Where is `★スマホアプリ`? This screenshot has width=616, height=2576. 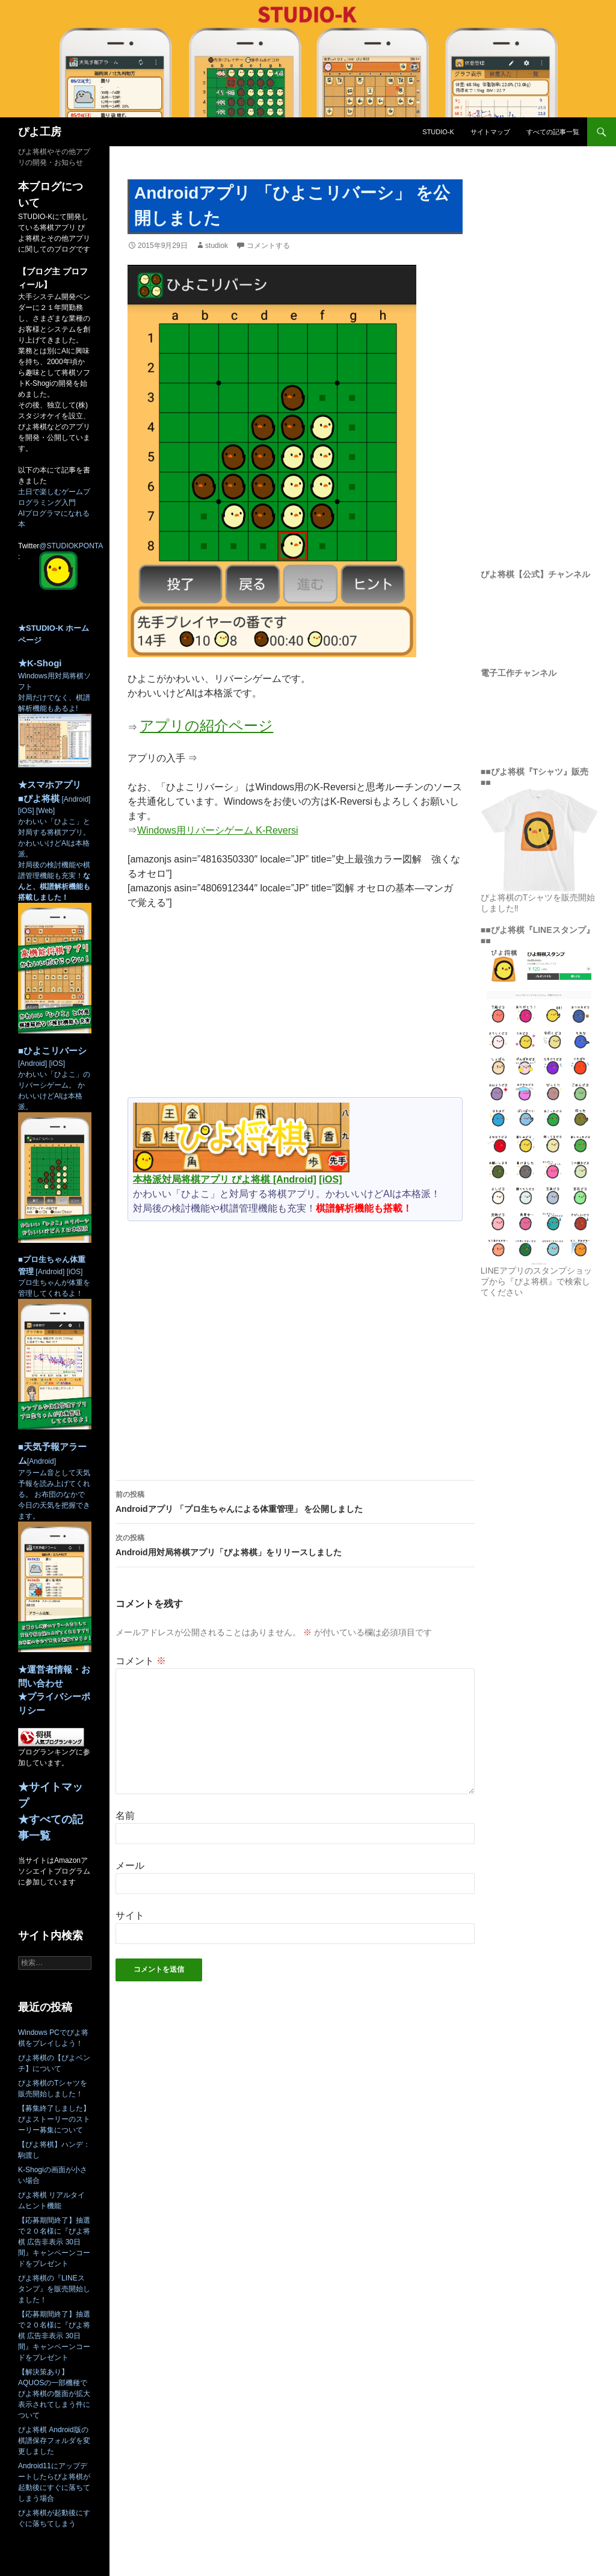 ★スマホアプリ is located at coordinates (49, 784).